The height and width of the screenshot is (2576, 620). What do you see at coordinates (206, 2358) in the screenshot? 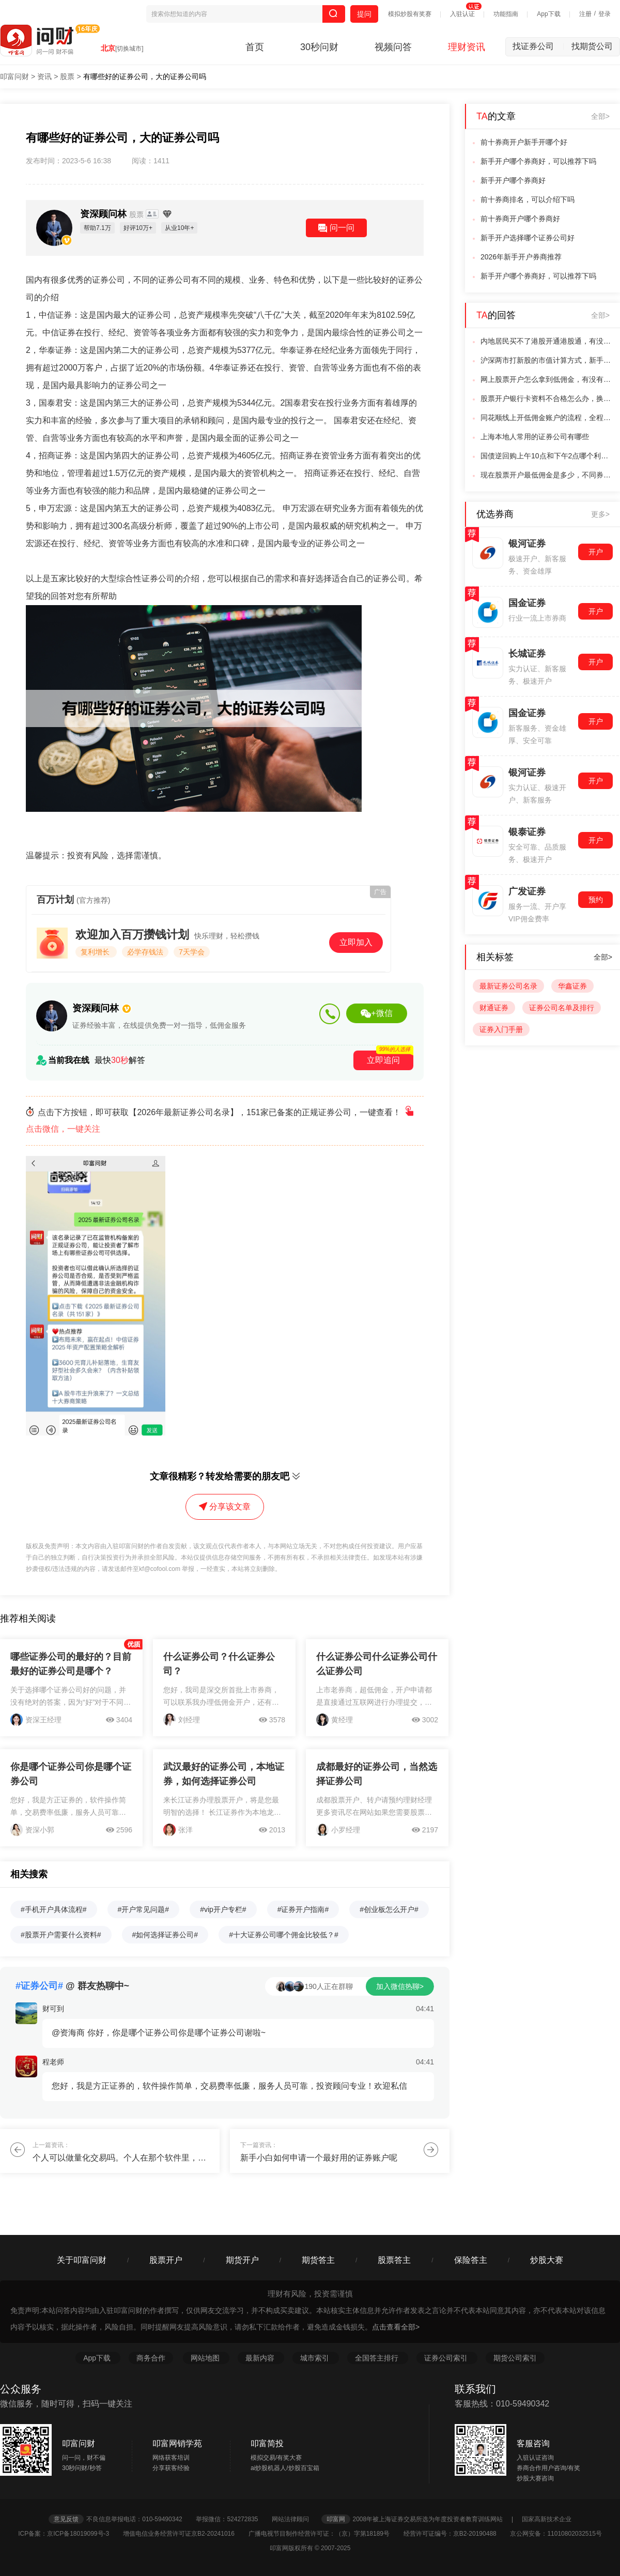
I see `网站地图` at bounding box center [206, 2358].